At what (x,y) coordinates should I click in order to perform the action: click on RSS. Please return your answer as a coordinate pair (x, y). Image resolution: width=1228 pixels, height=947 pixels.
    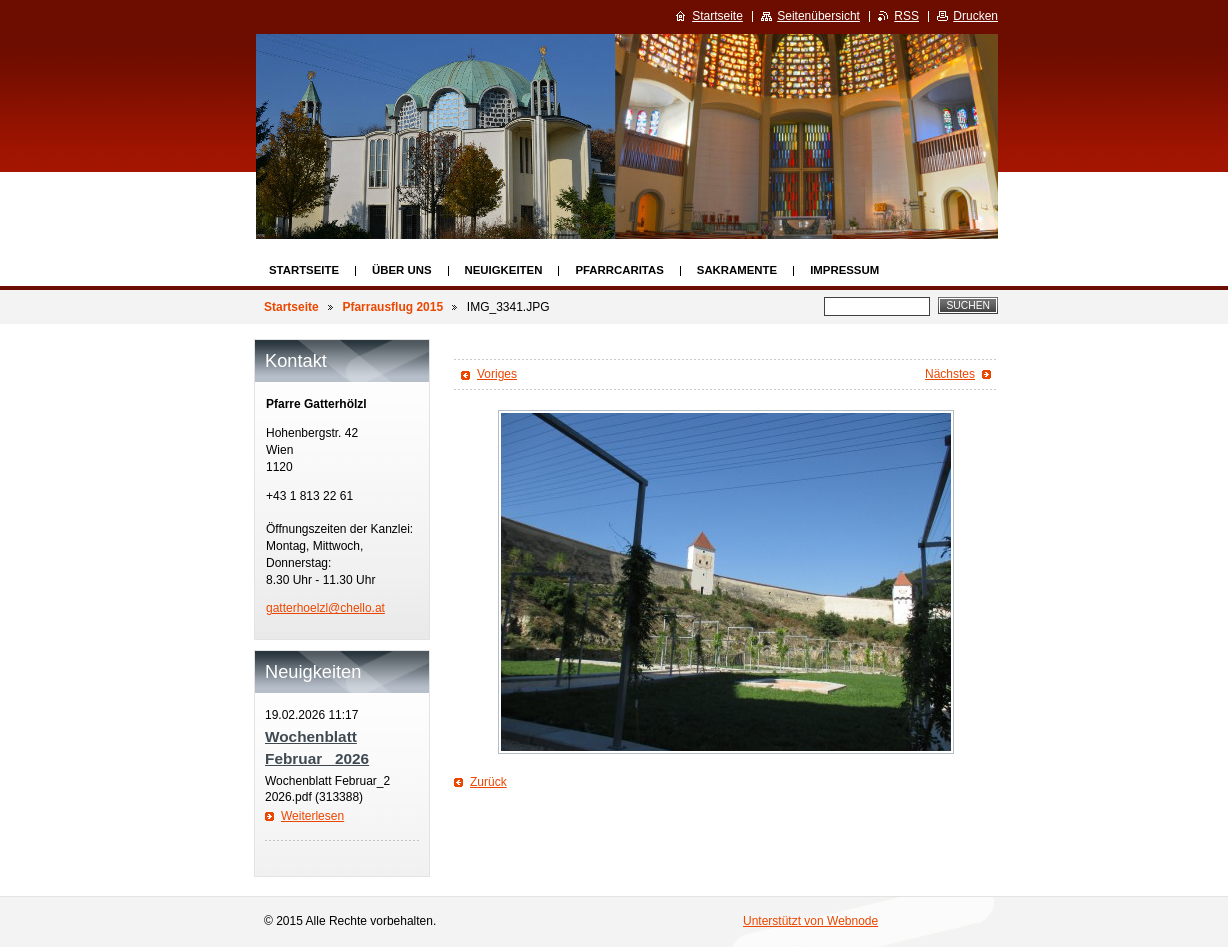
    Looking at the image, I should click on (906, 16).